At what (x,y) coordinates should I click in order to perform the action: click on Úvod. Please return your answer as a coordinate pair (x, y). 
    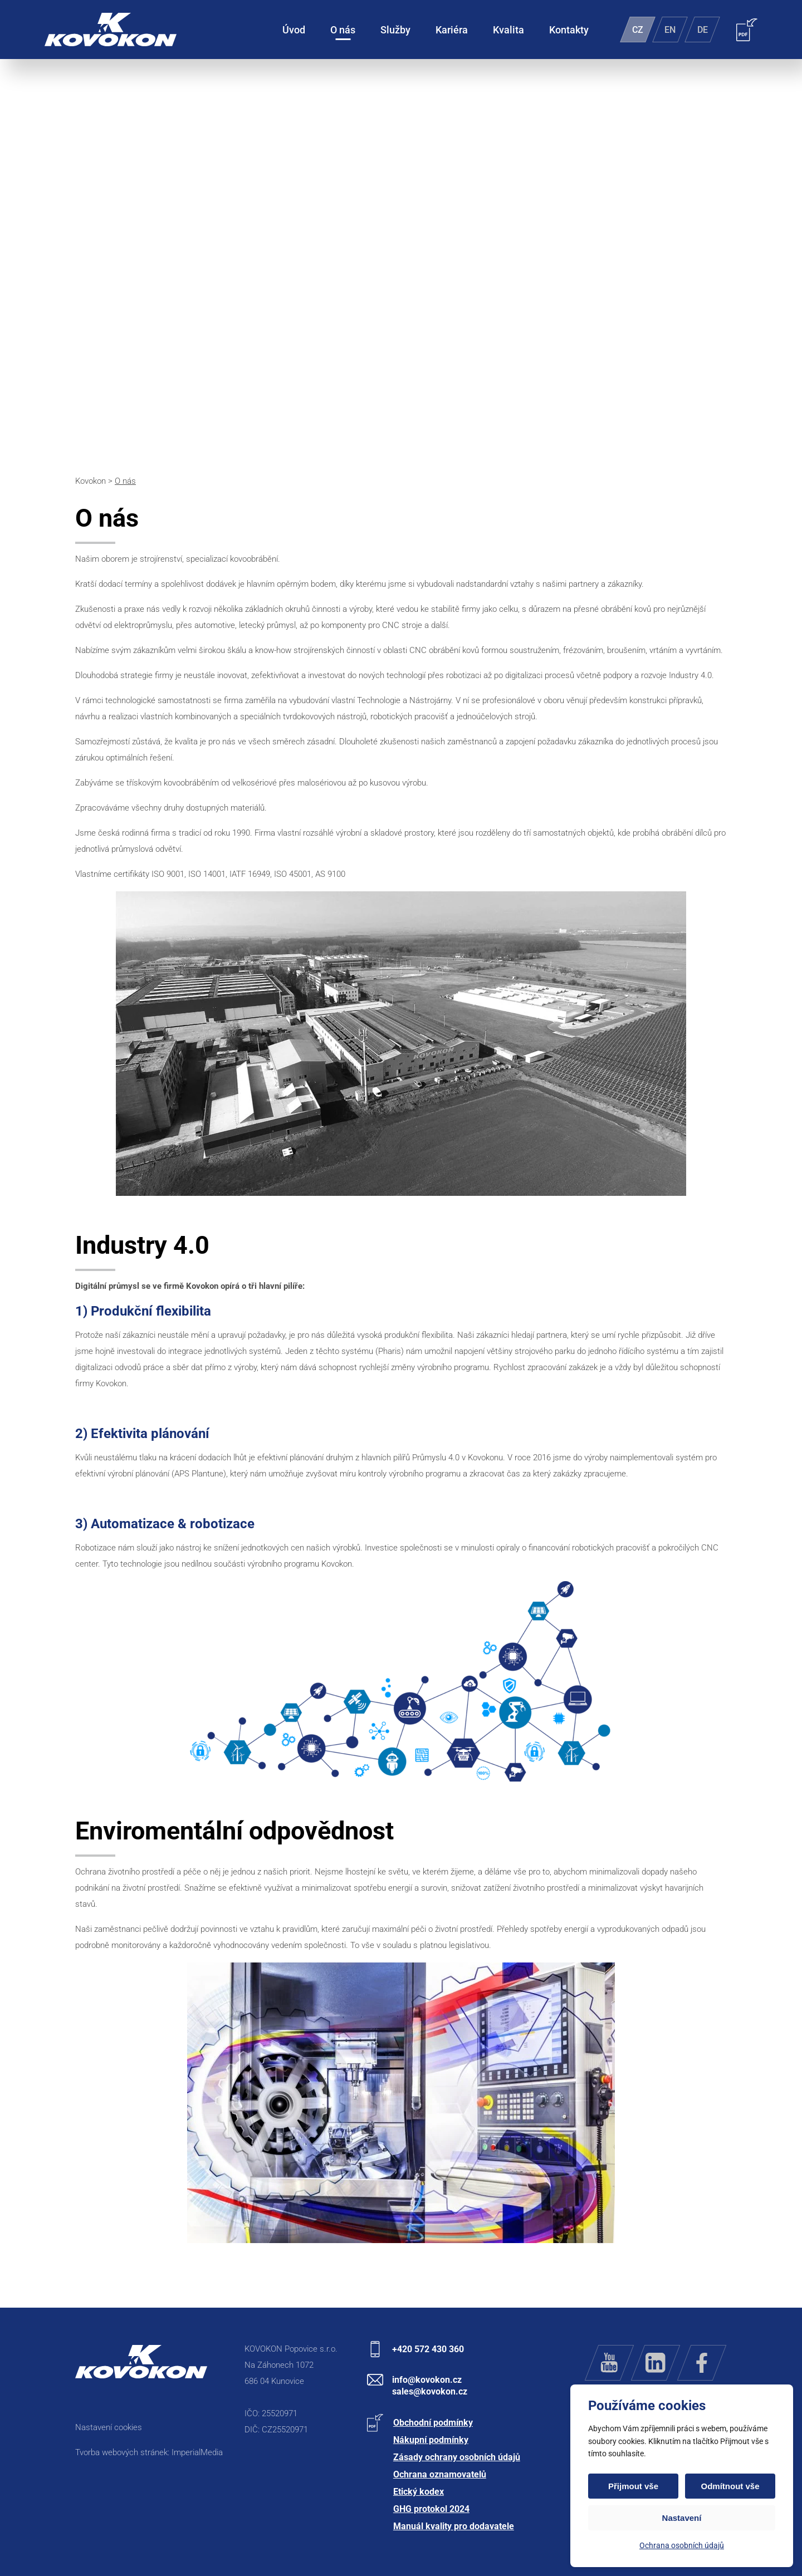
    Looking at the image, I should click on (293, 30).